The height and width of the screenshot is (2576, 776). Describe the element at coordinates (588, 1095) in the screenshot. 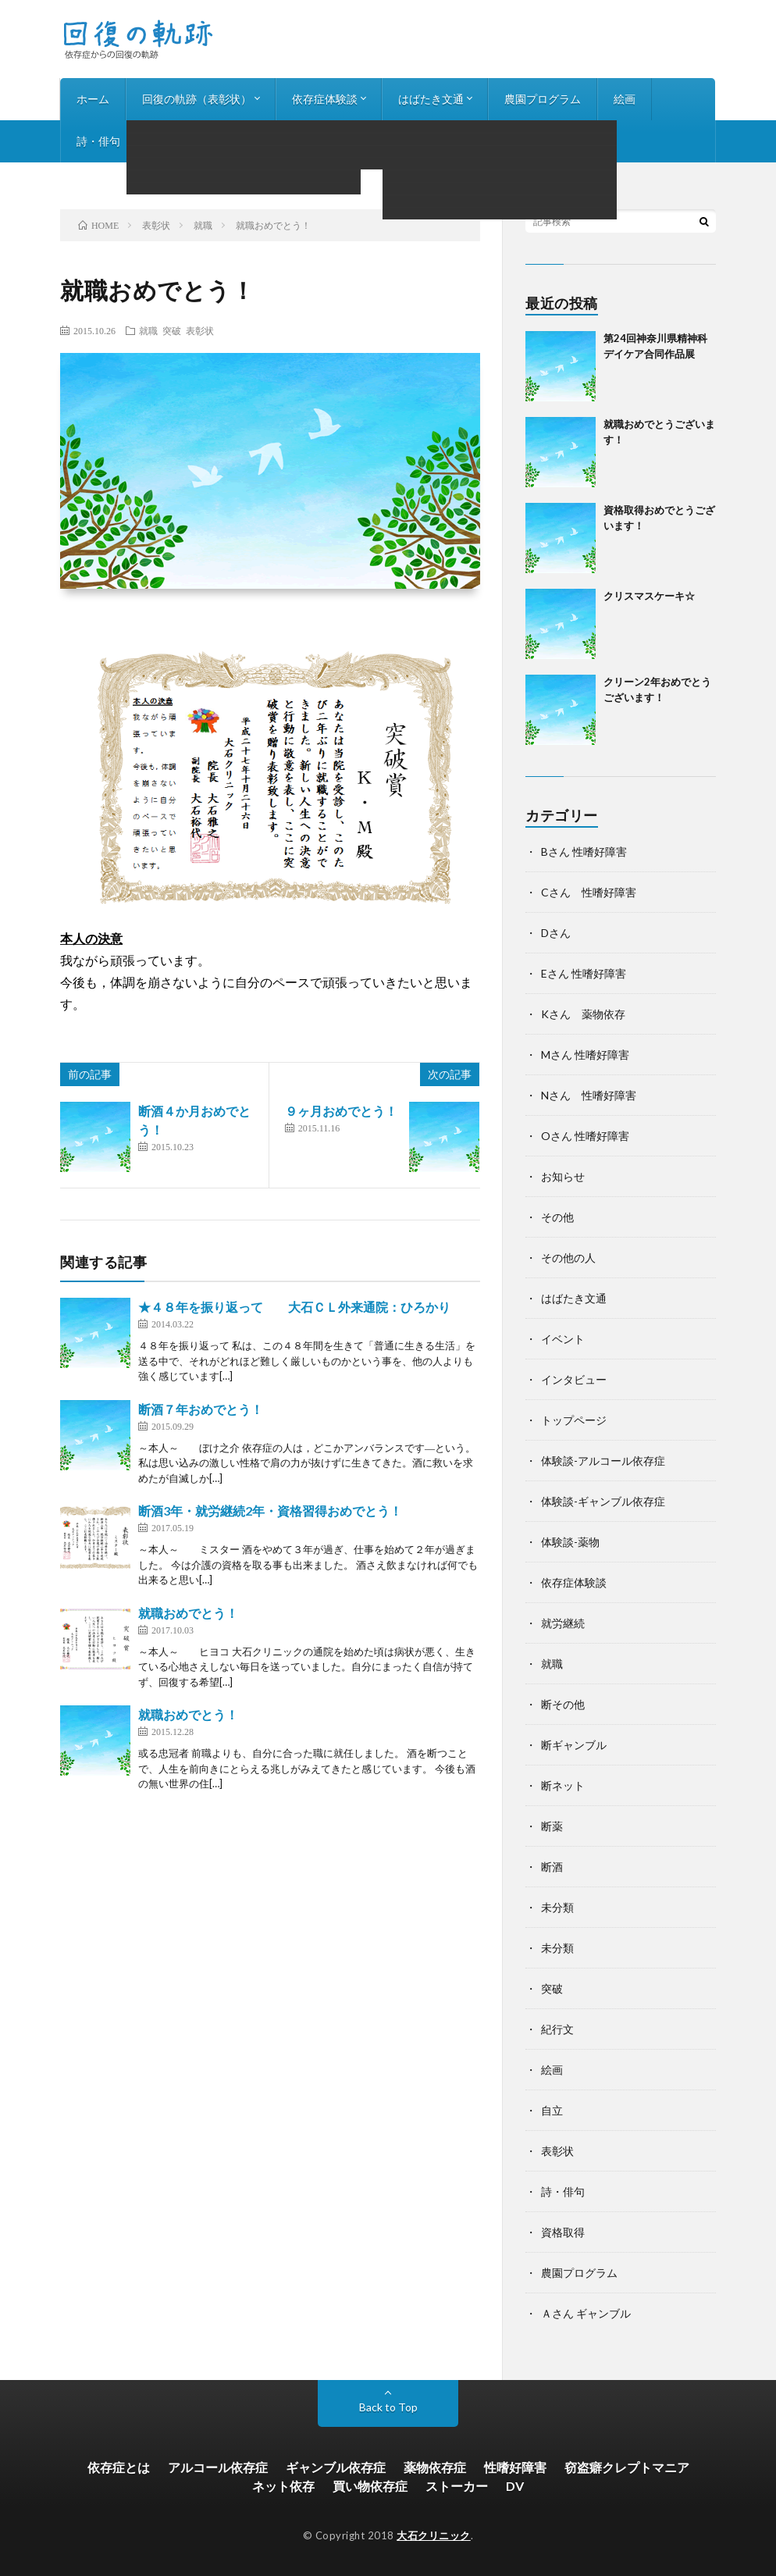

I see `Nさん 性嗜好障害` at that location.